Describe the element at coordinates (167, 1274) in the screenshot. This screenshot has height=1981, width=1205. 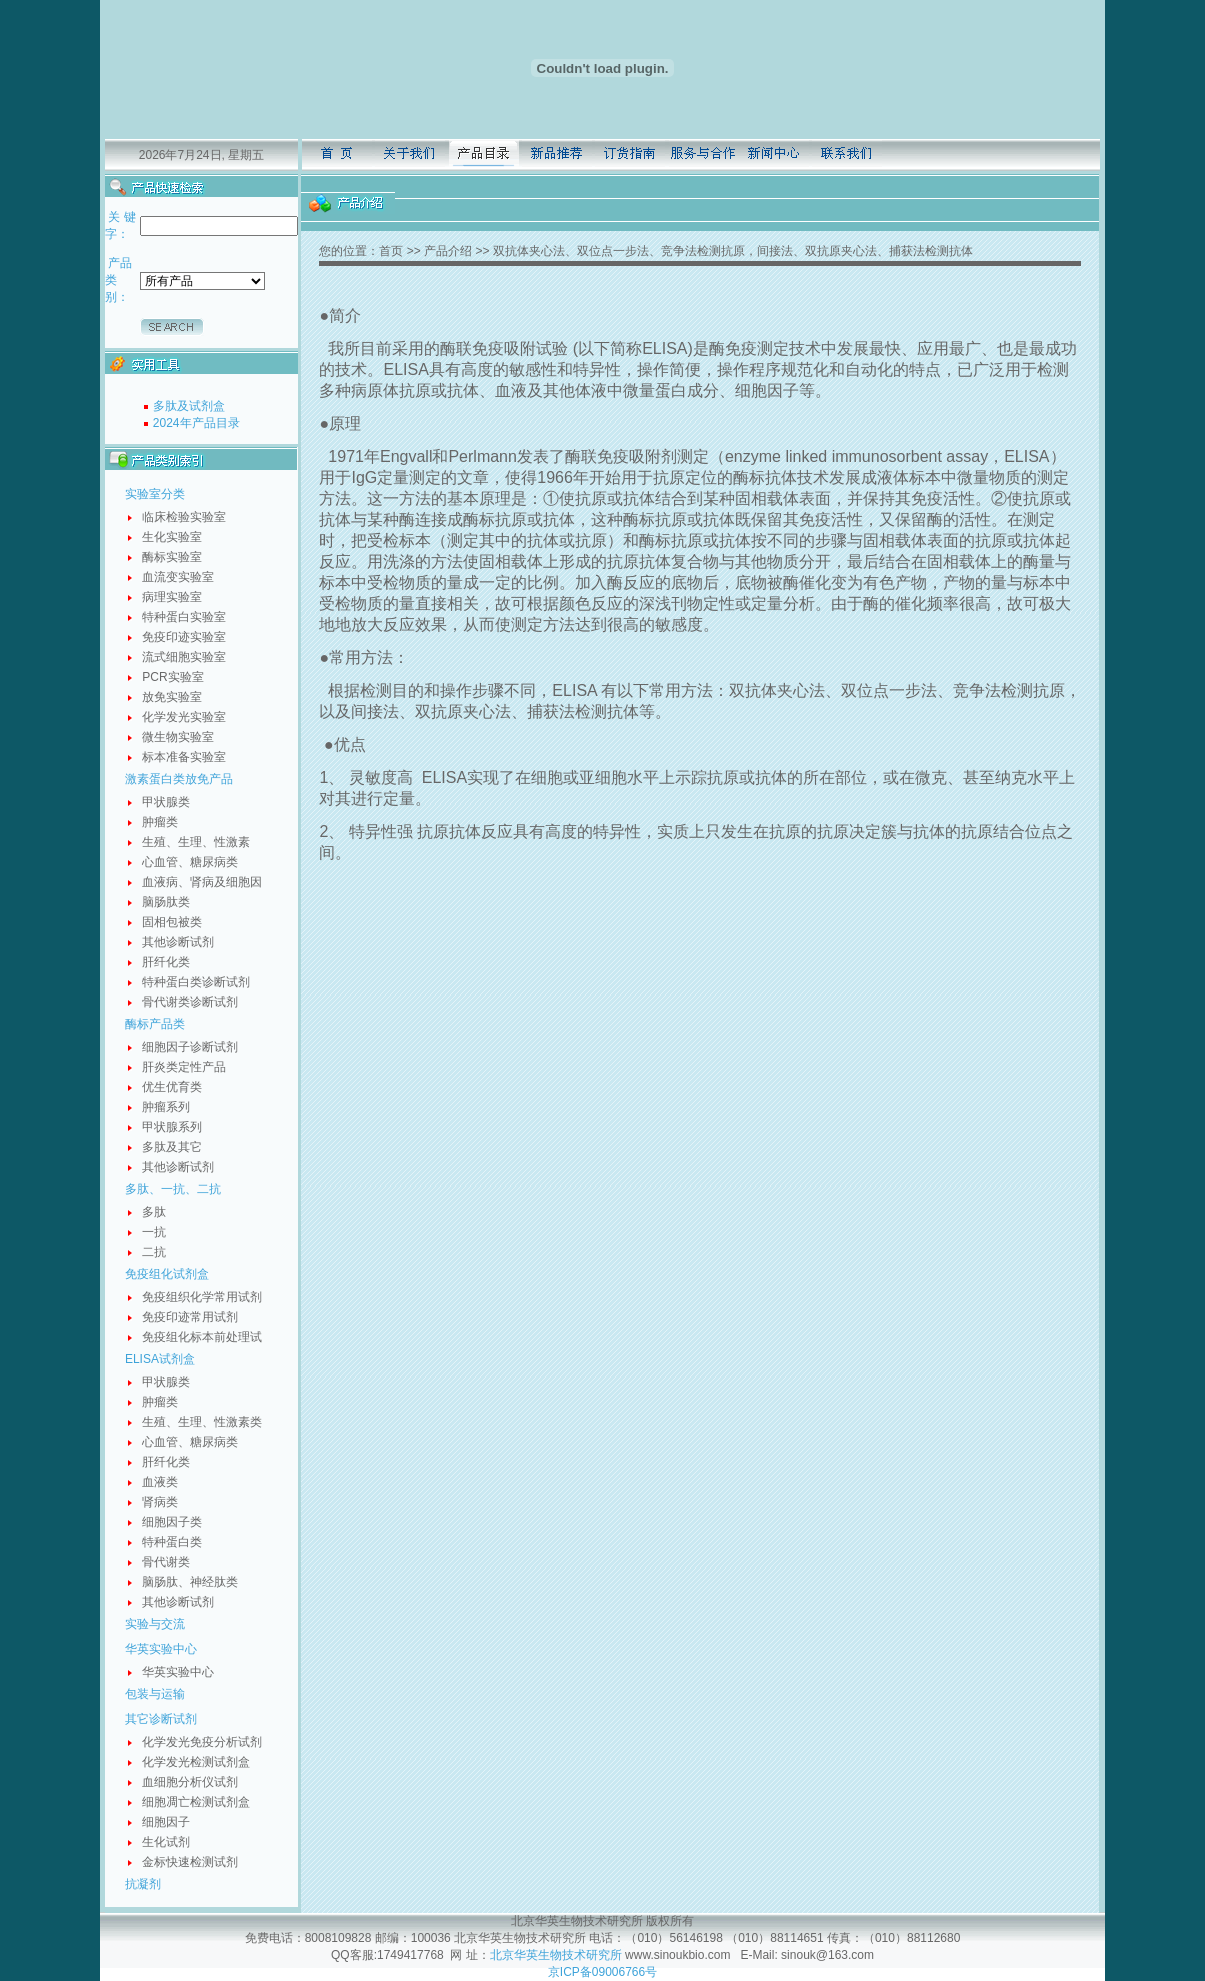
I see `免疫组化试剂盒` at that location.